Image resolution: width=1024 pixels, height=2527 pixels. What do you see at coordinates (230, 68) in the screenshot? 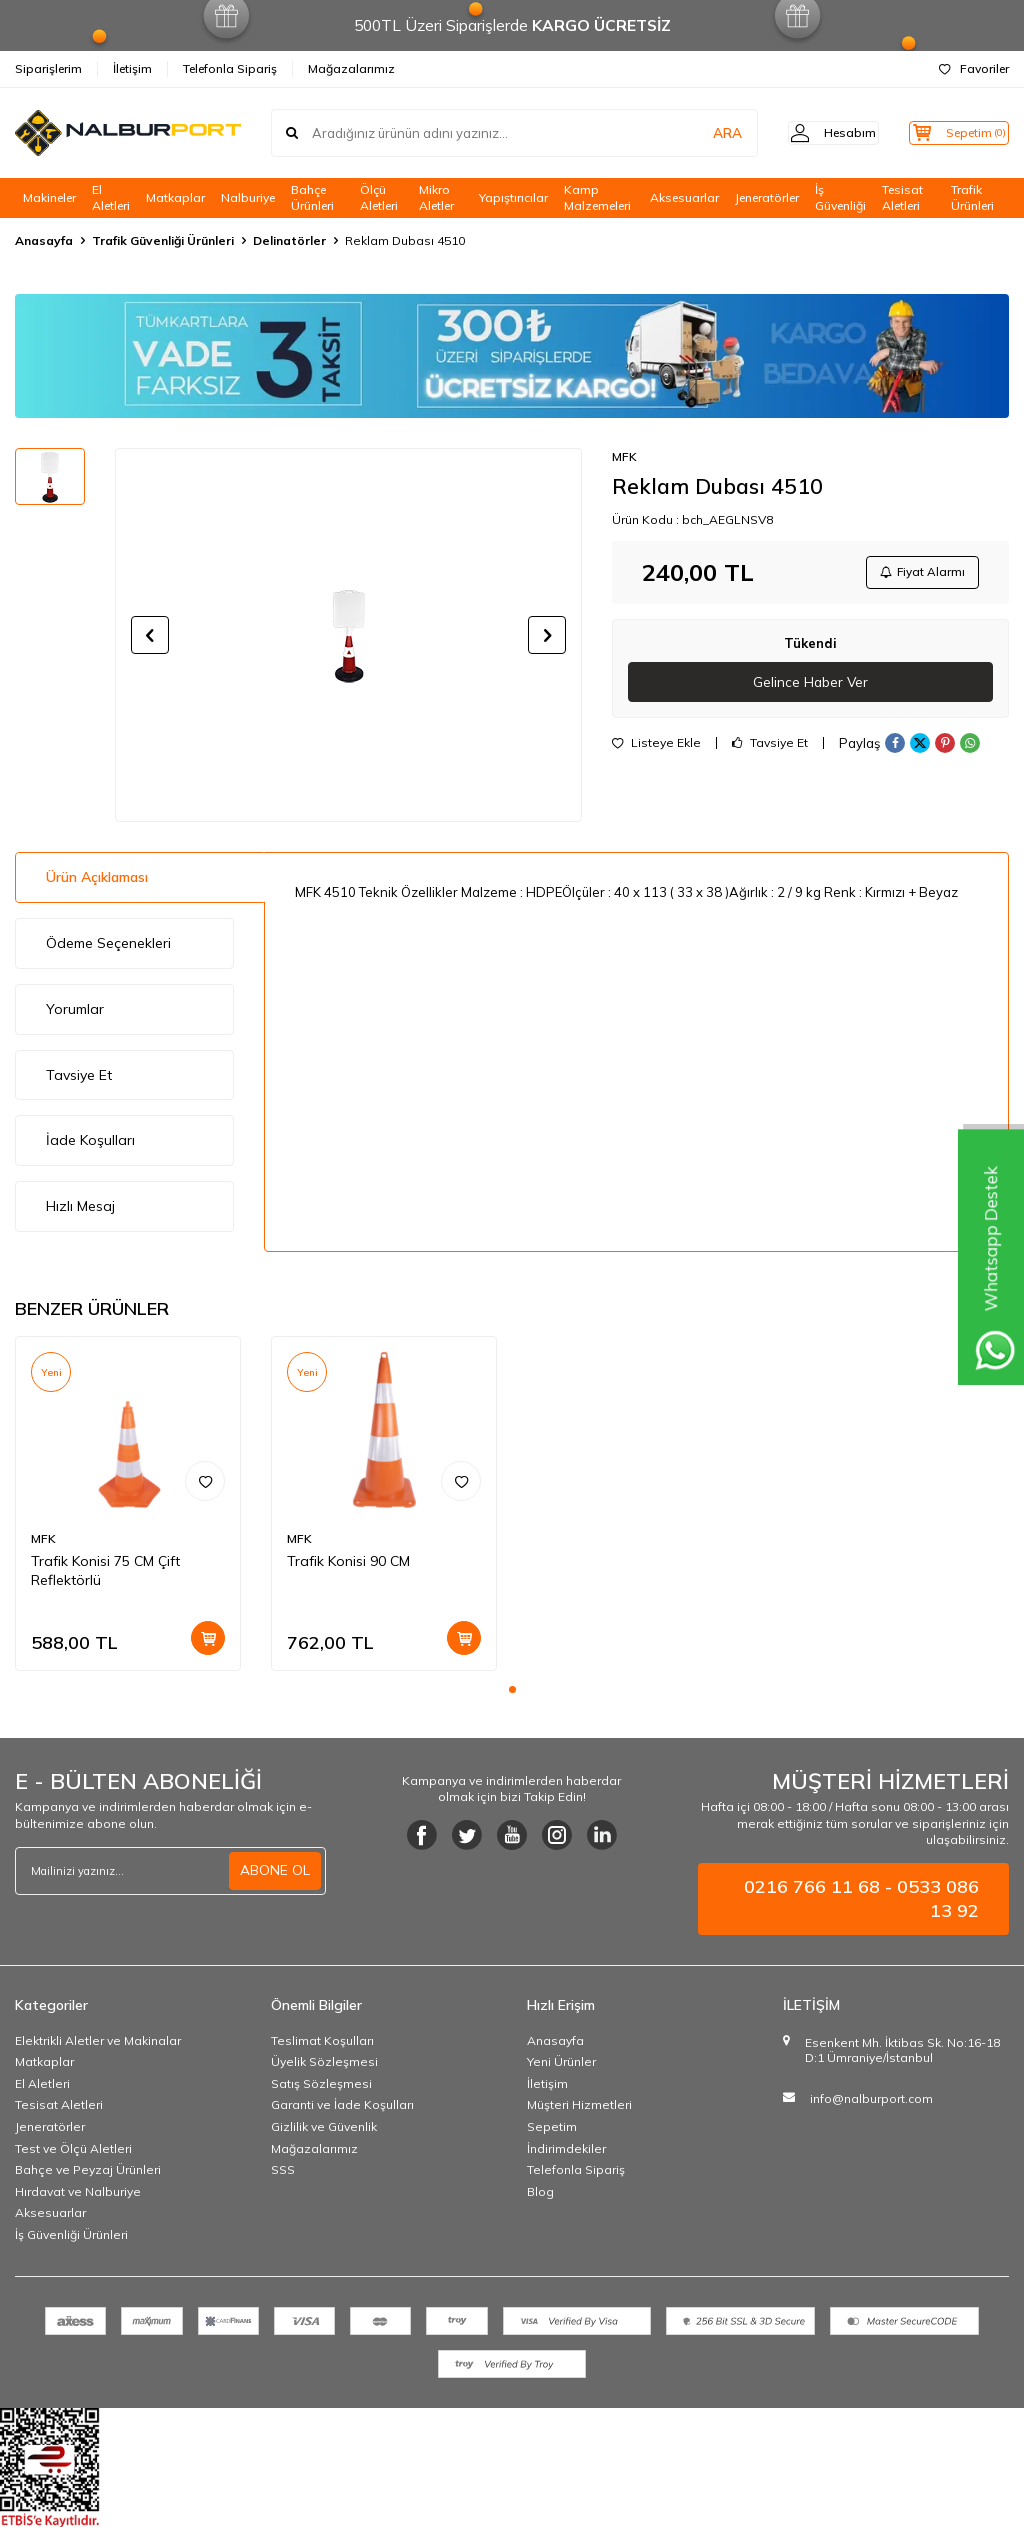
I see `Telefonla Sipariş` at bounding box center [230, 68].